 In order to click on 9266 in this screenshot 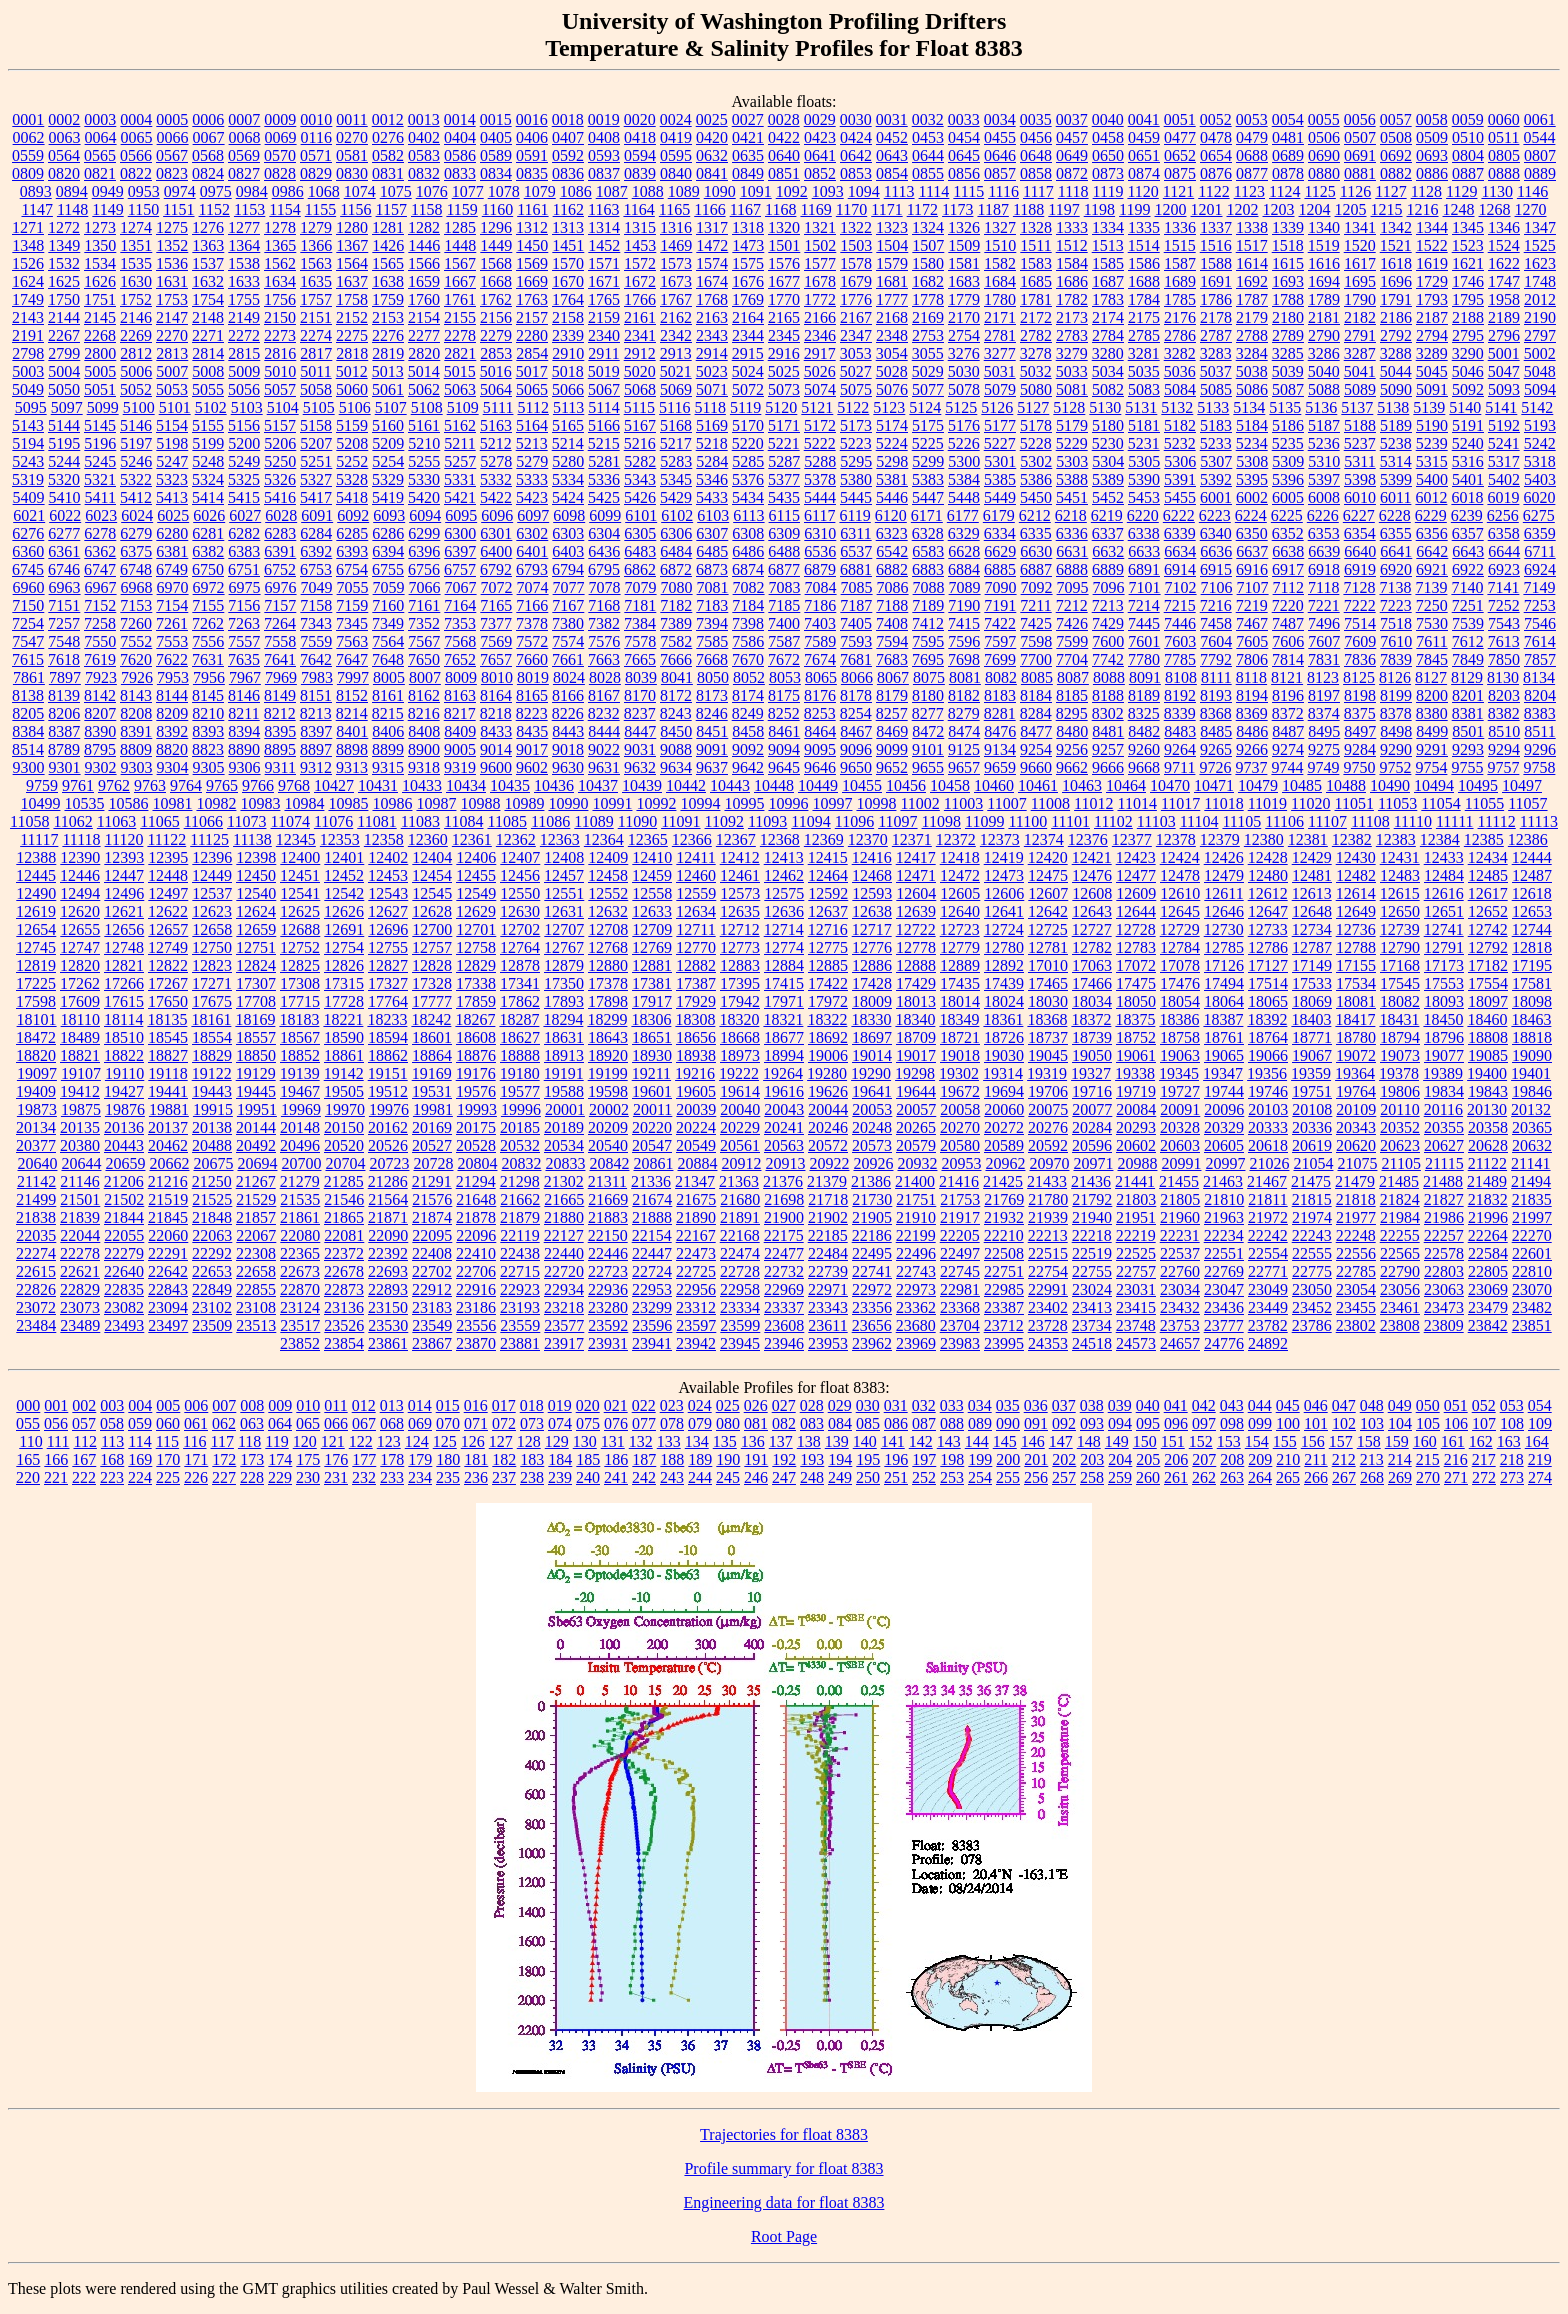, I will do `click(1252, 749)`.